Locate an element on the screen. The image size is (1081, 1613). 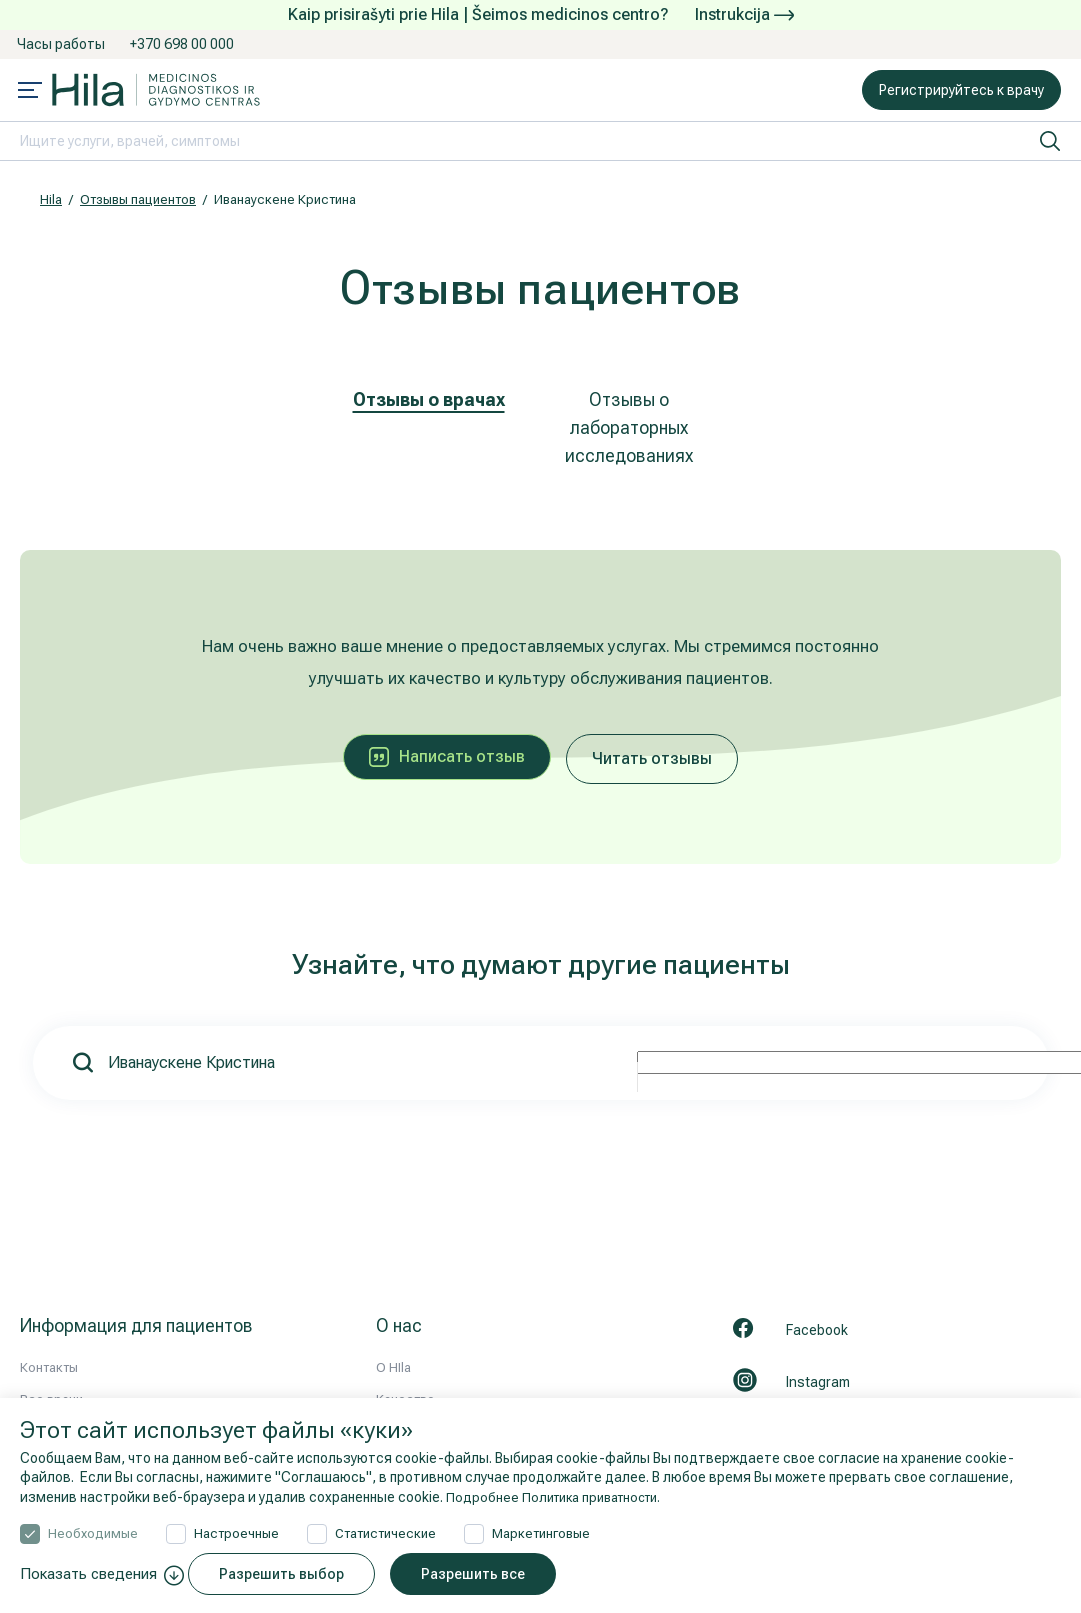
Отзывы о врачах is located at coordinates (429, 399).